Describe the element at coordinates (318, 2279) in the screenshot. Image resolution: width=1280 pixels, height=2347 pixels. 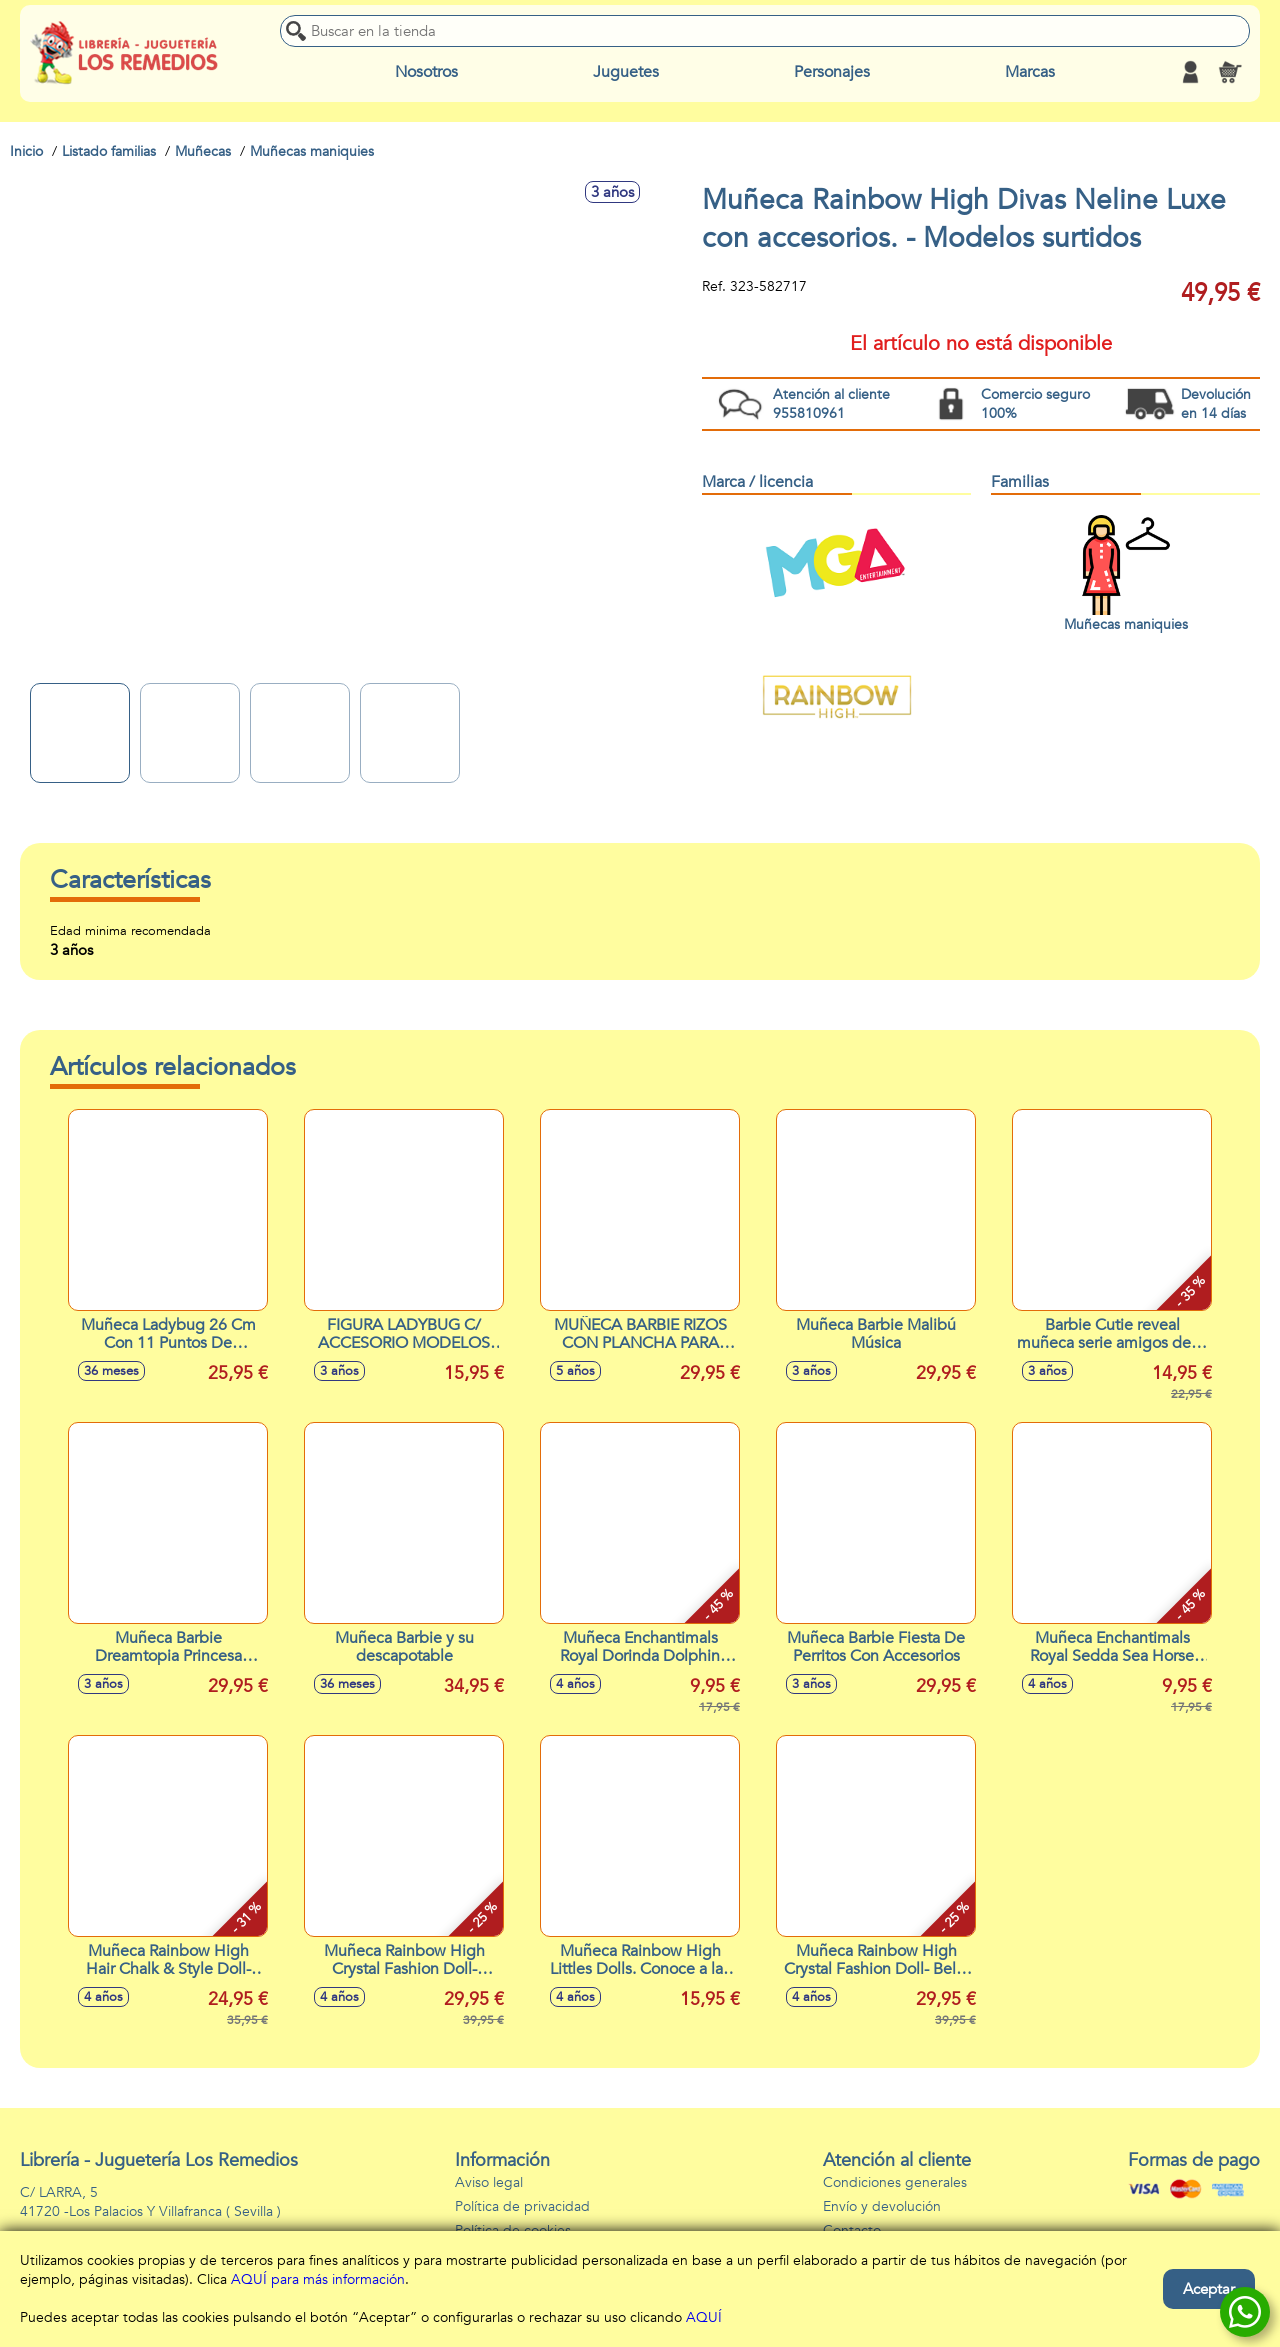
I see `AQUÍ para más información` at that location.